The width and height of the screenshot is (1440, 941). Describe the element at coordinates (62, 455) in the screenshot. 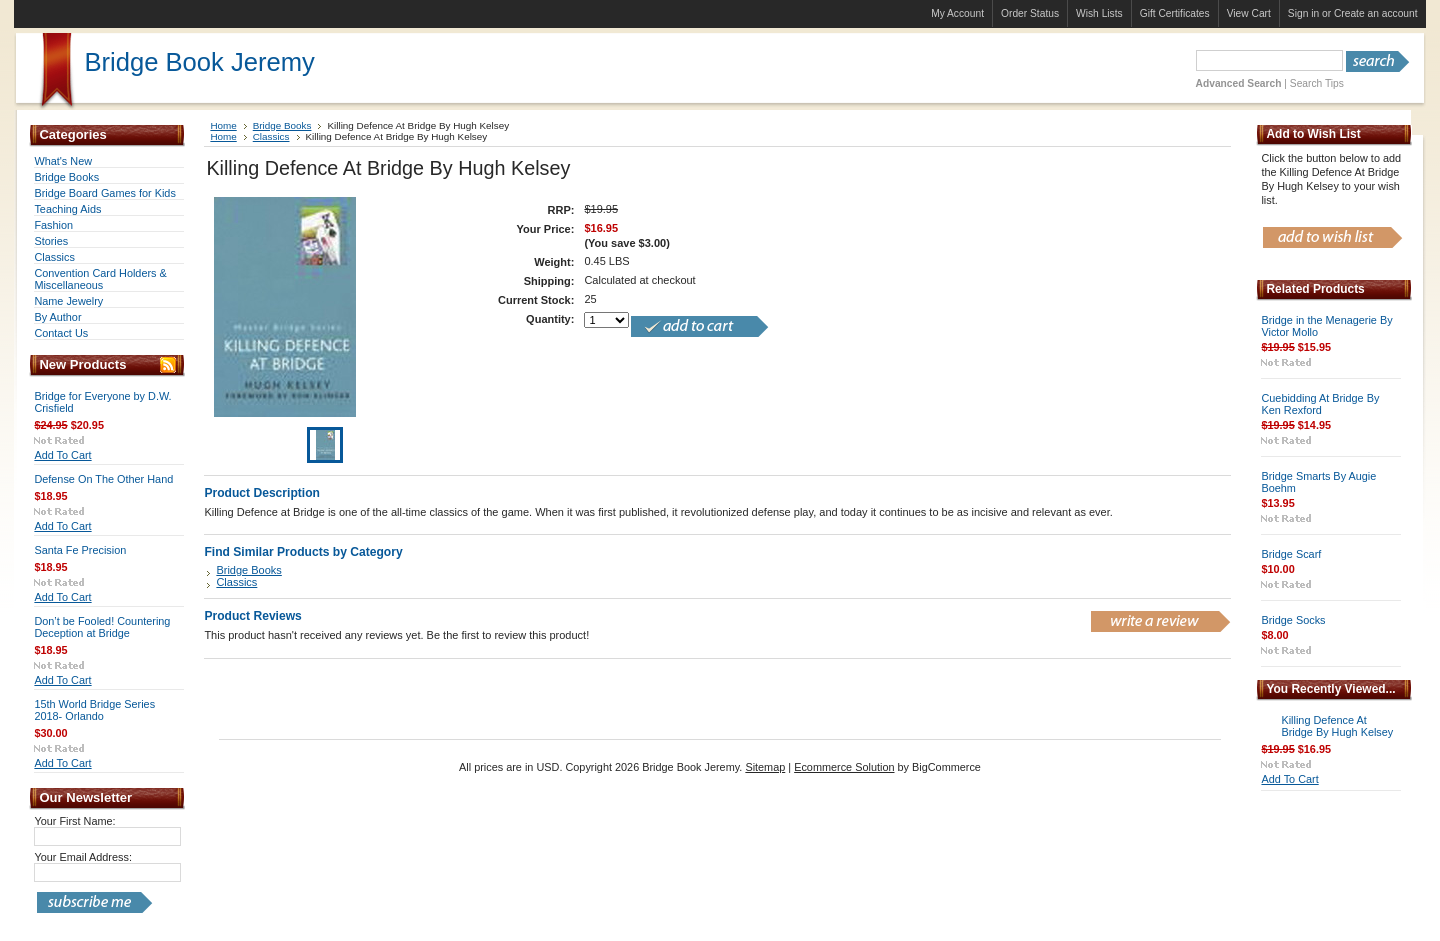

I see `Add To Cart` at that location.